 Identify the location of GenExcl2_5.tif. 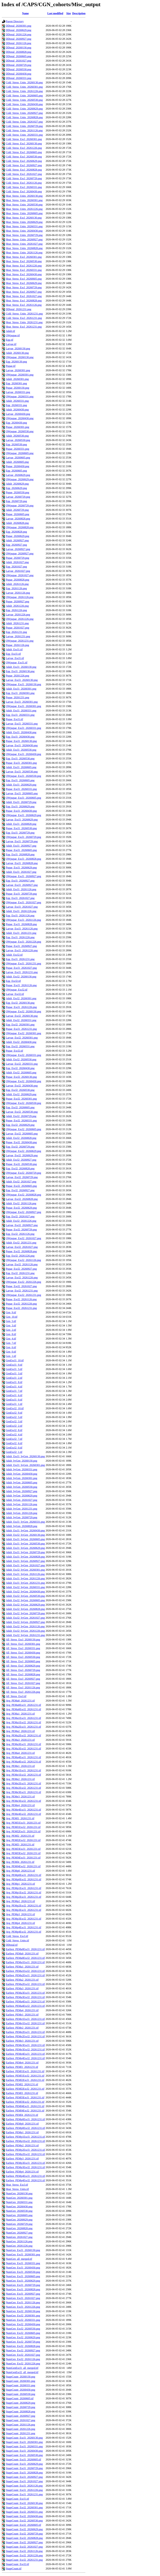
(14, 1417).